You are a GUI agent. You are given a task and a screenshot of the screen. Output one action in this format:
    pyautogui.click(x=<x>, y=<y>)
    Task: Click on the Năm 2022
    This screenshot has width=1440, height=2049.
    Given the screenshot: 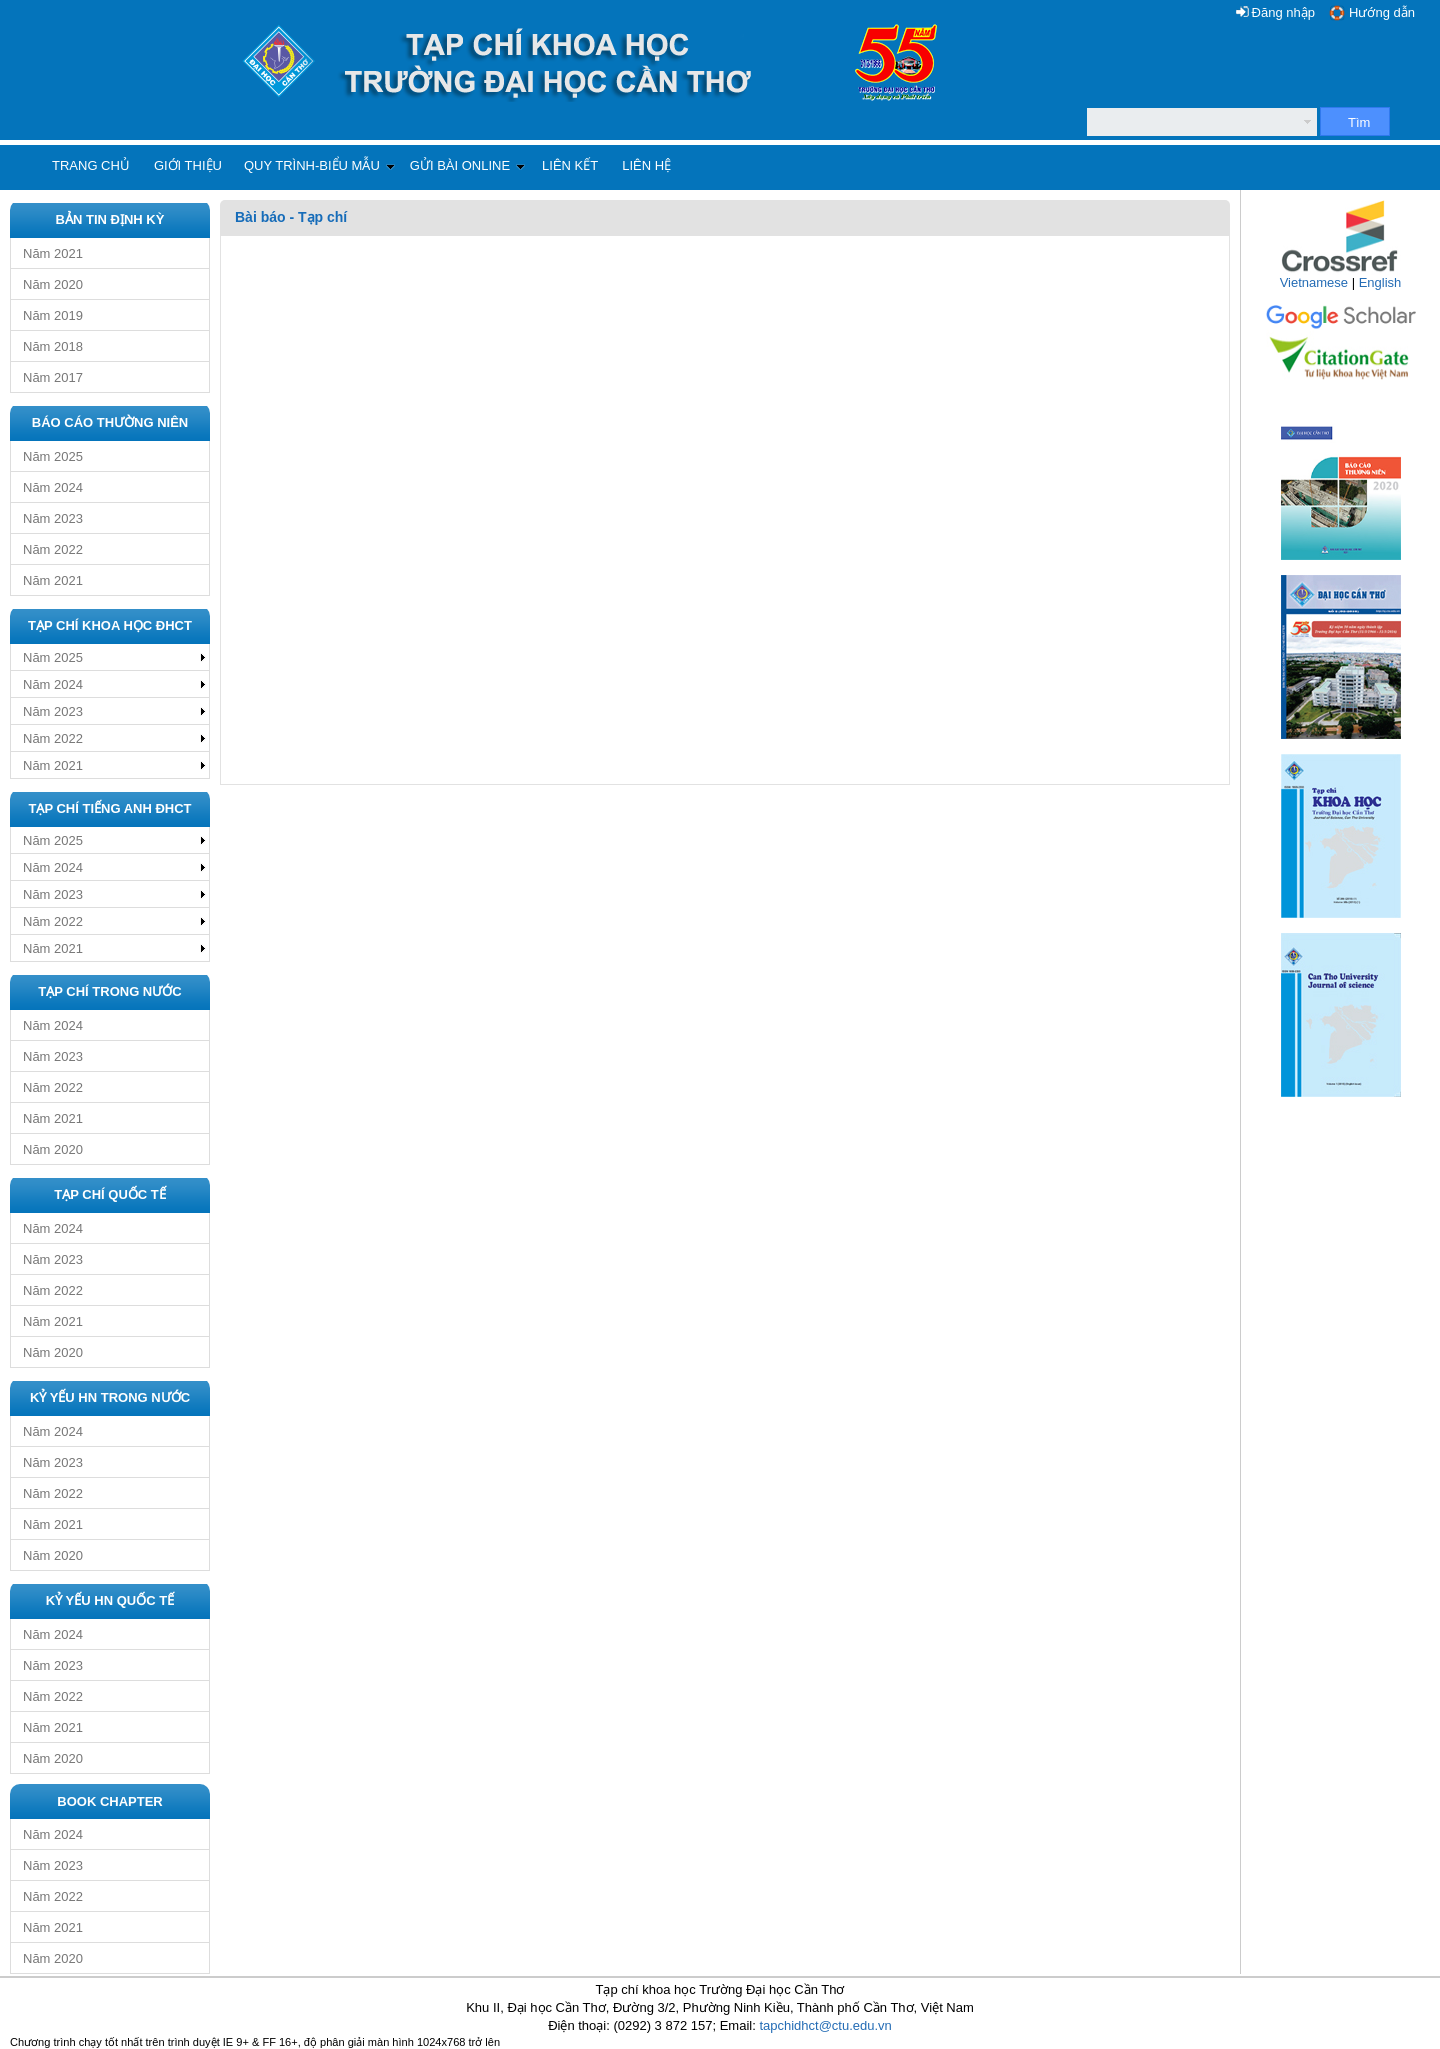 What is the action you would take?
    pyautogui.click(x=53, y=549)
    